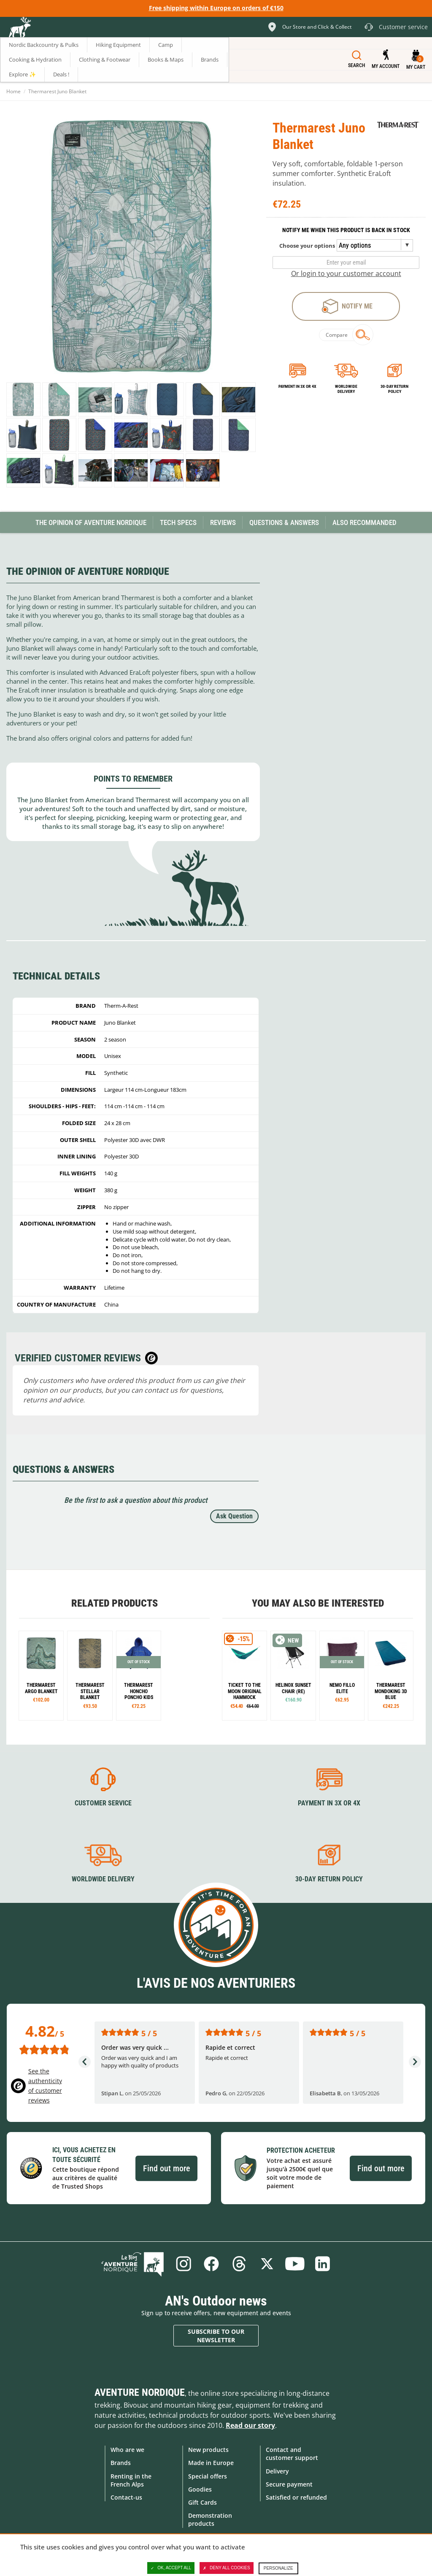 This screenshot has width=432, height=2576. I want to click on Home, so click(13, 91).